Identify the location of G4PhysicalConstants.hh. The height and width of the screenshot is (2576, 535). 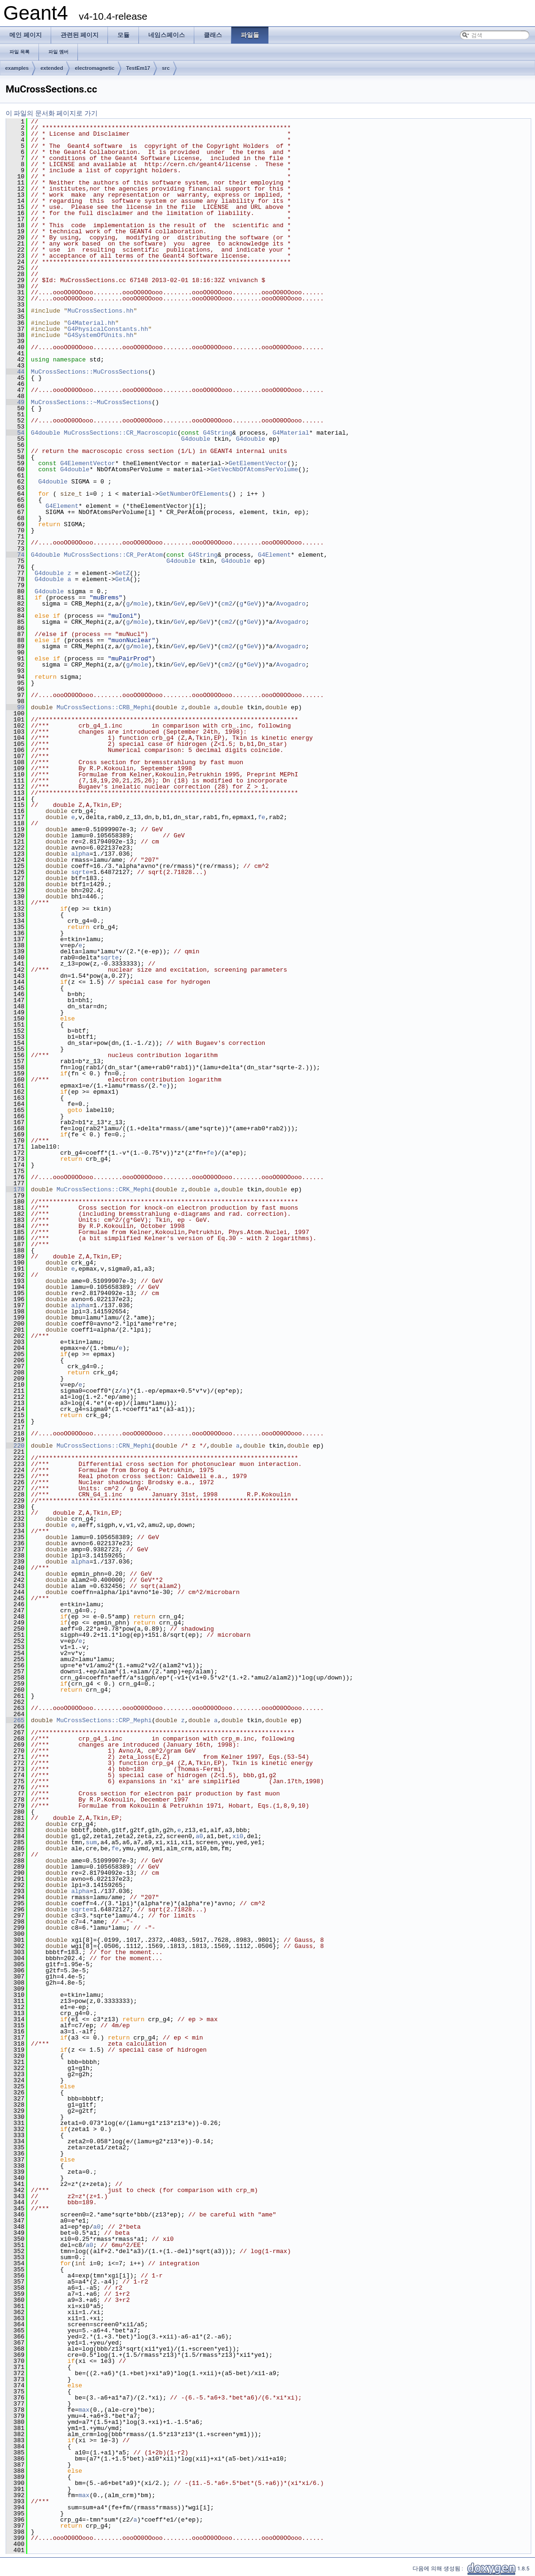
(108, 329).